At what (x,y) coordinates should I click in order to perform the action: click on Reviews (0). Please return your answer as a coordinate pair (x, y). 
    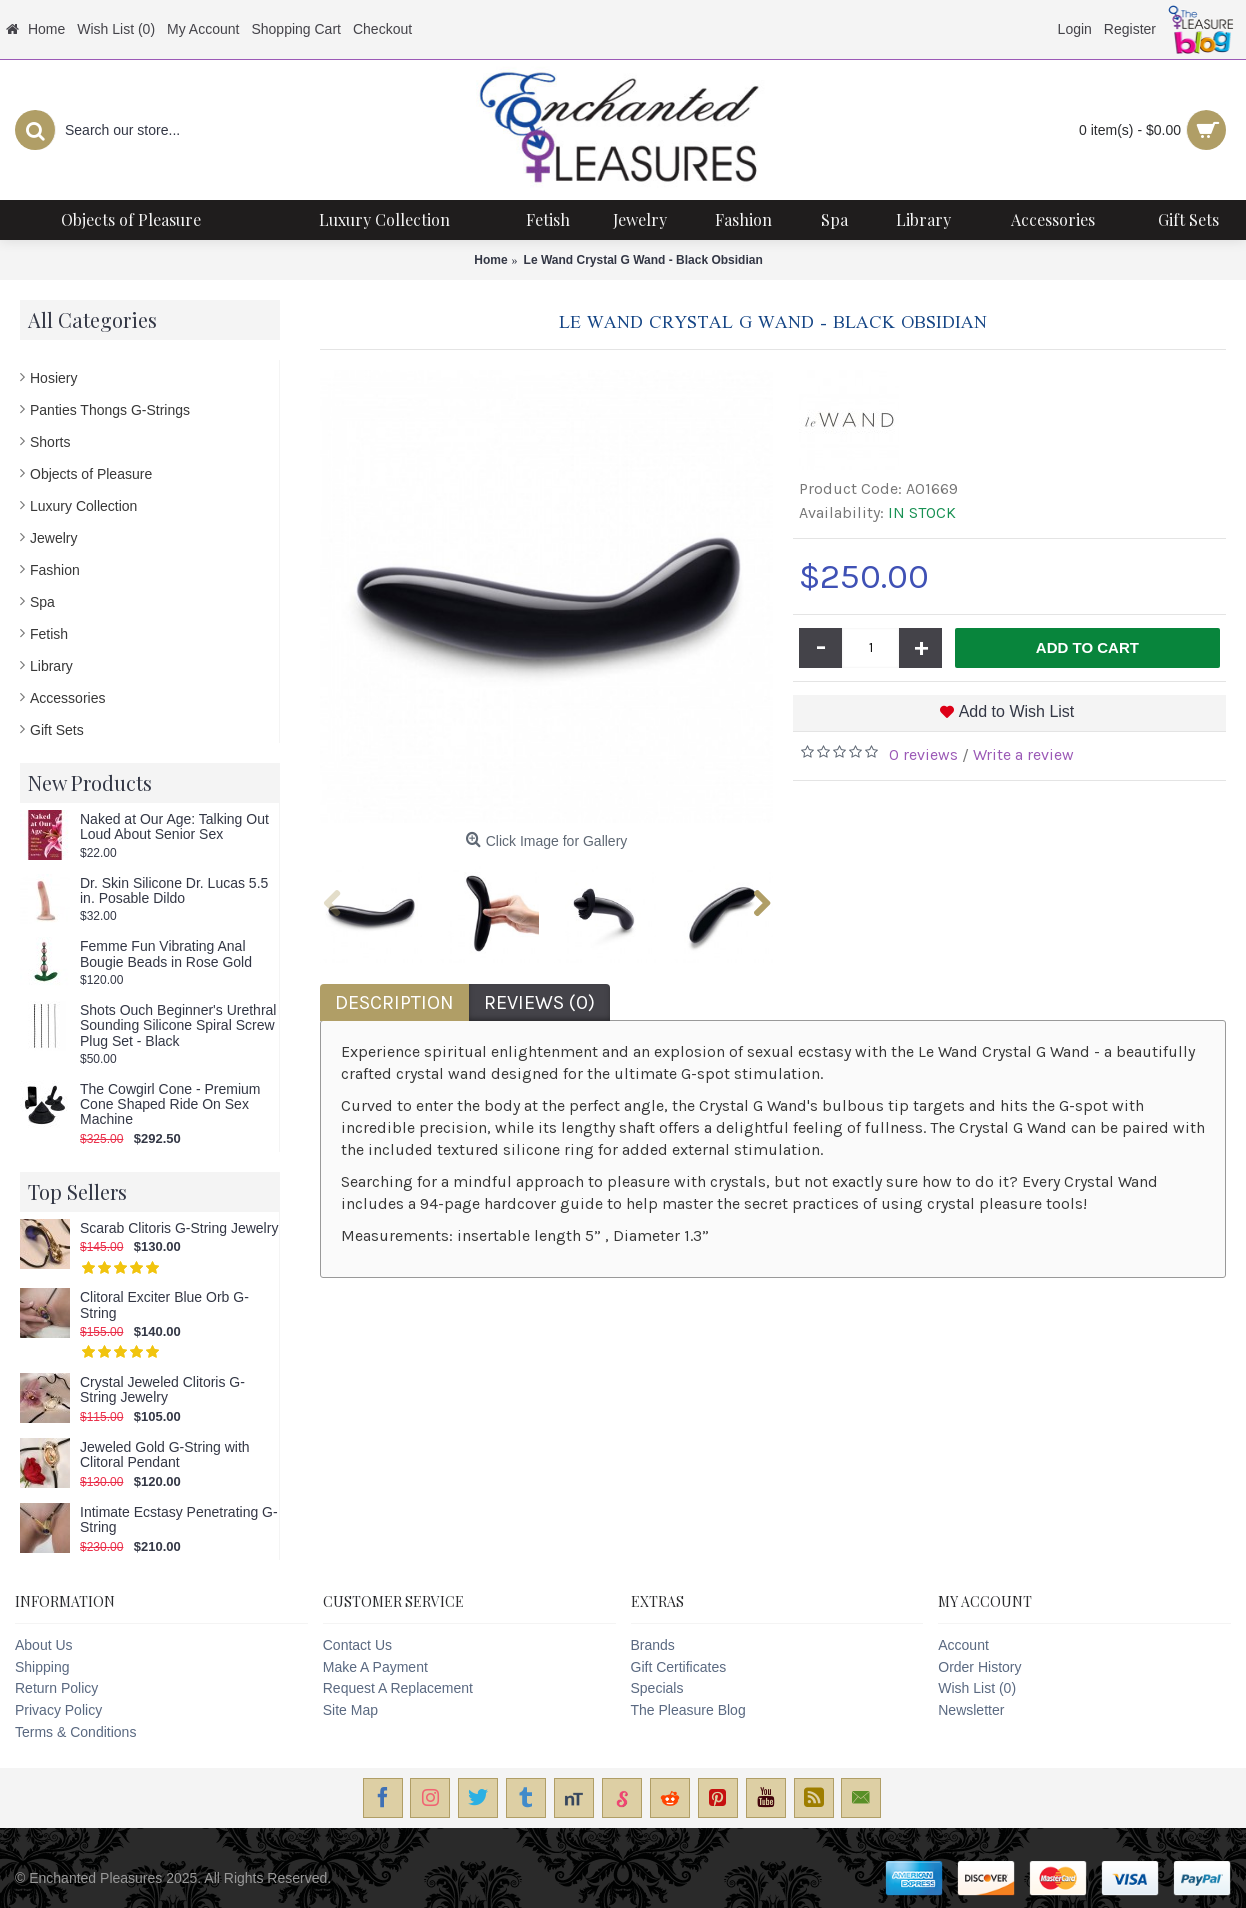
    Looking at the image, I should click on (539, 1002).